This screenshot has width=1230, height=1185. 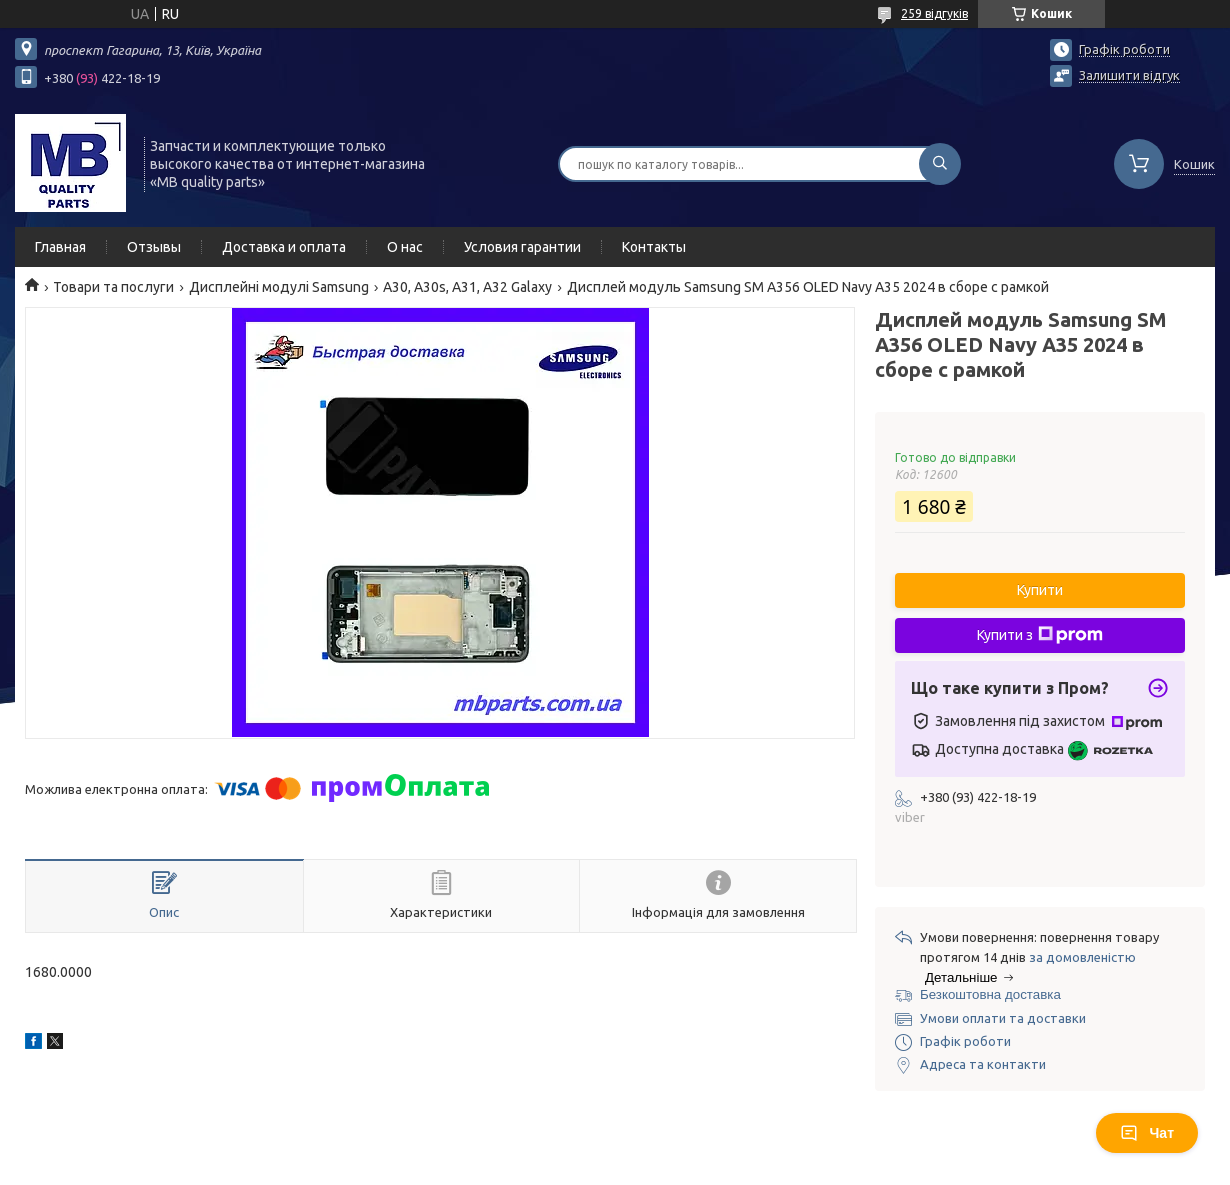 I want to click on Залишити відгук, so click(x=1129, y=75).